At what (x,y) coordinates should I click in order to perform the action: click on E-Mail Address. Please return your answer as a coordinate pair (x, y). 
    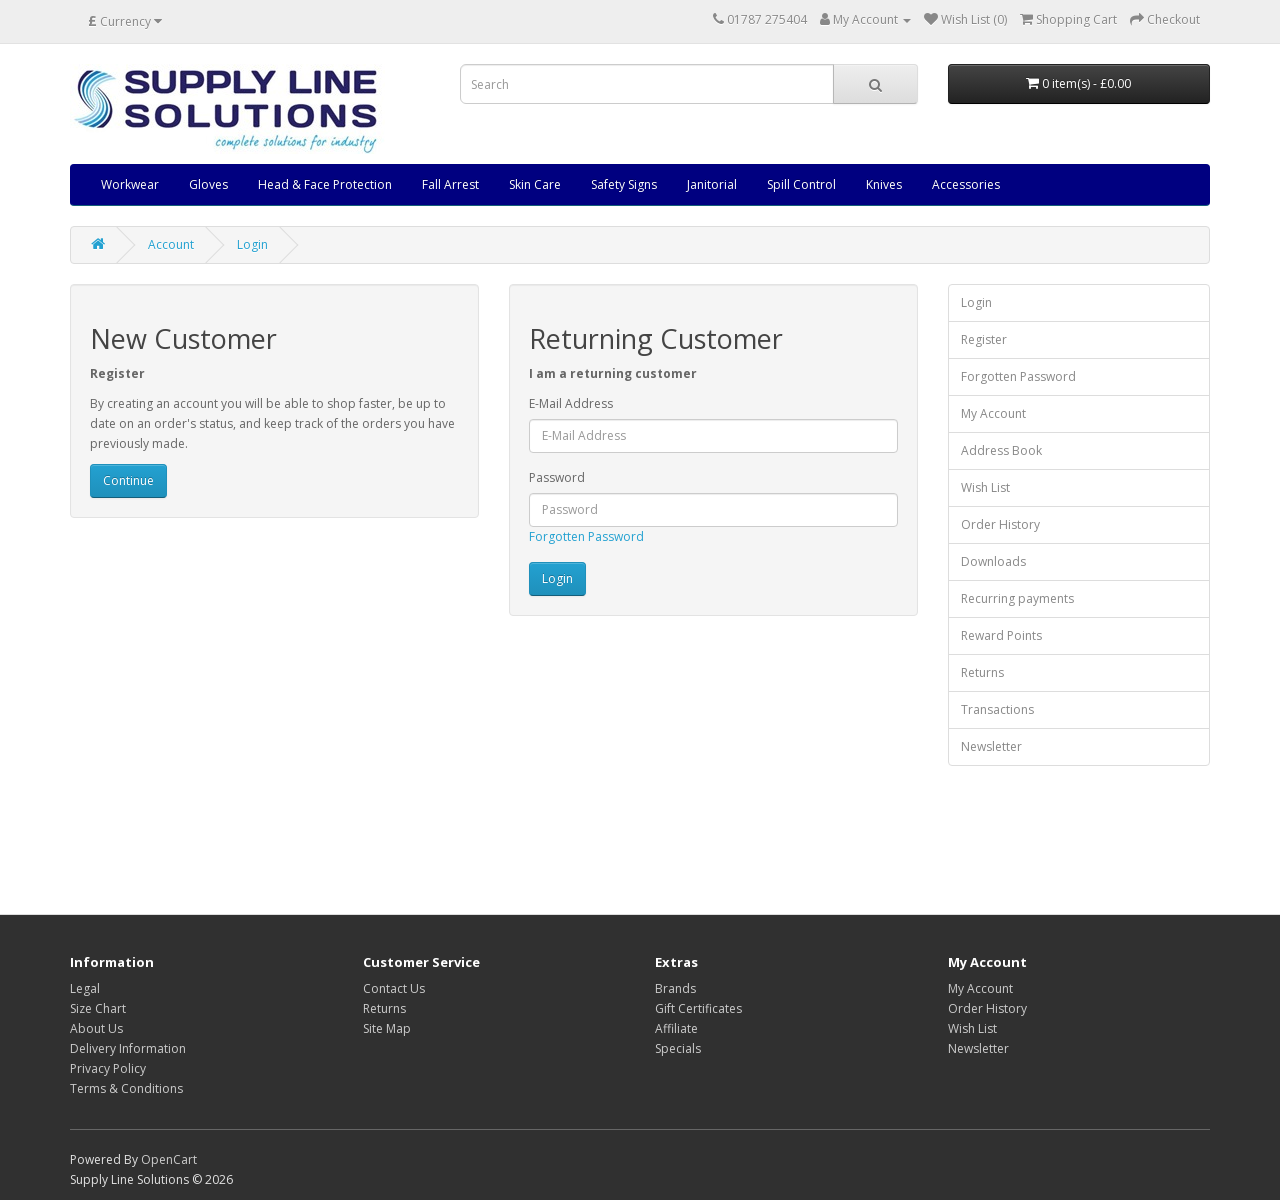
    Looking at the image, I should click on (571, 403).